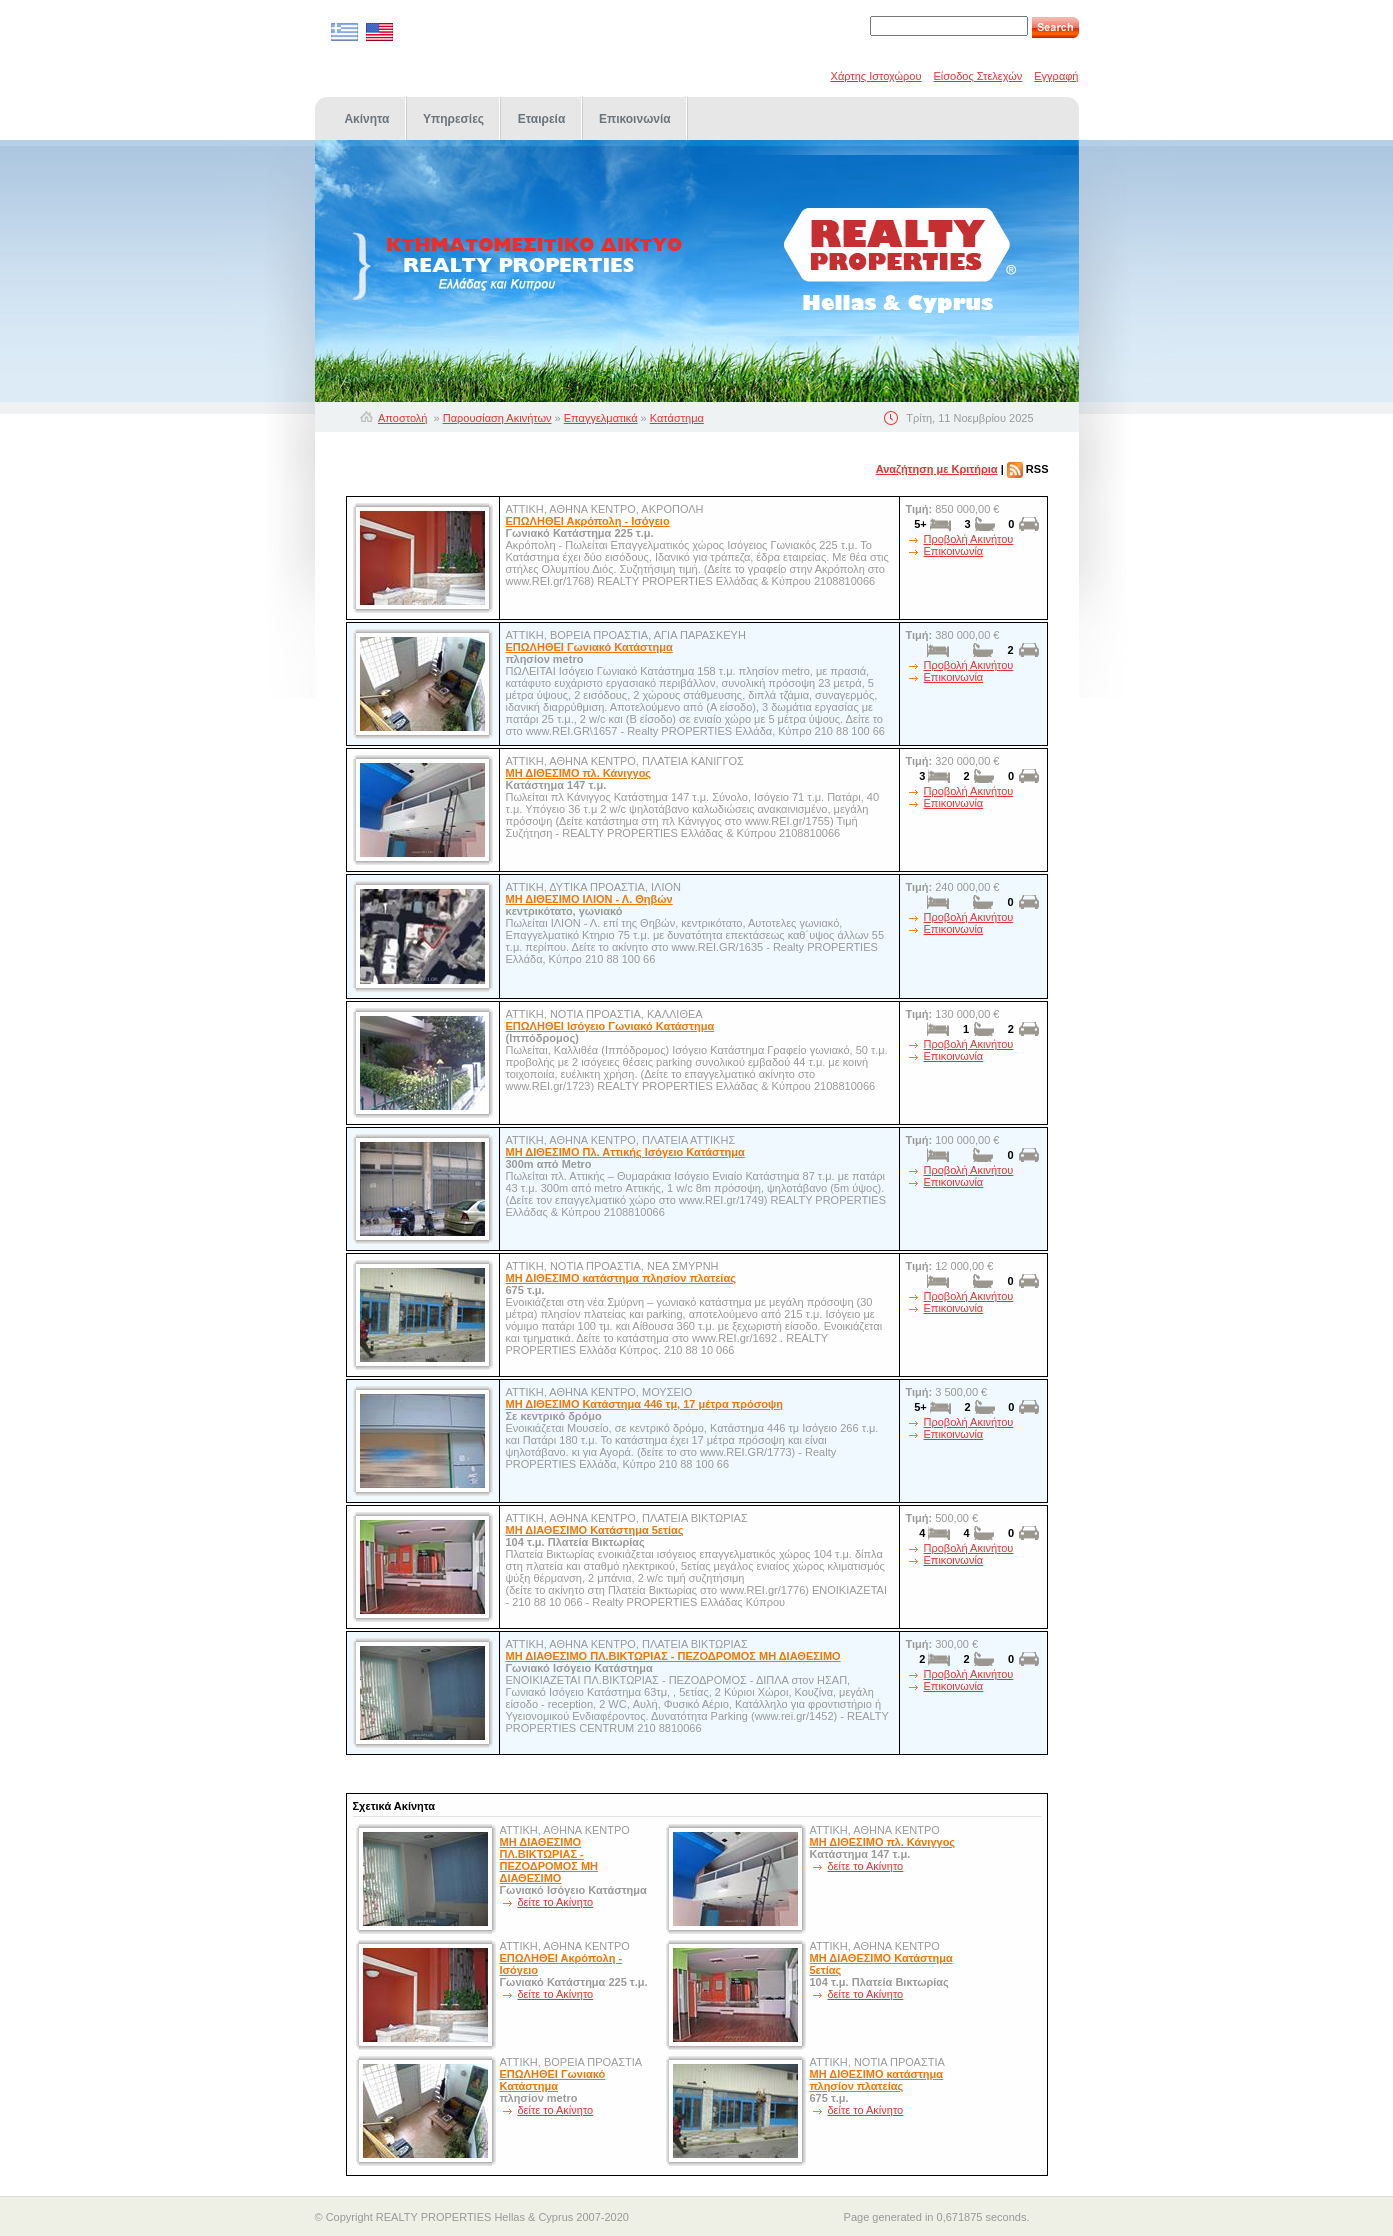 This screenshot has height=2236, width=1393. Describe the element at coordinates (589, 899) in the screenshot. I see `ΜΗ ΔΙΘΕΣΙΜΟ ΙΛΙΟΝ - Λ. Θηβών` at that location.